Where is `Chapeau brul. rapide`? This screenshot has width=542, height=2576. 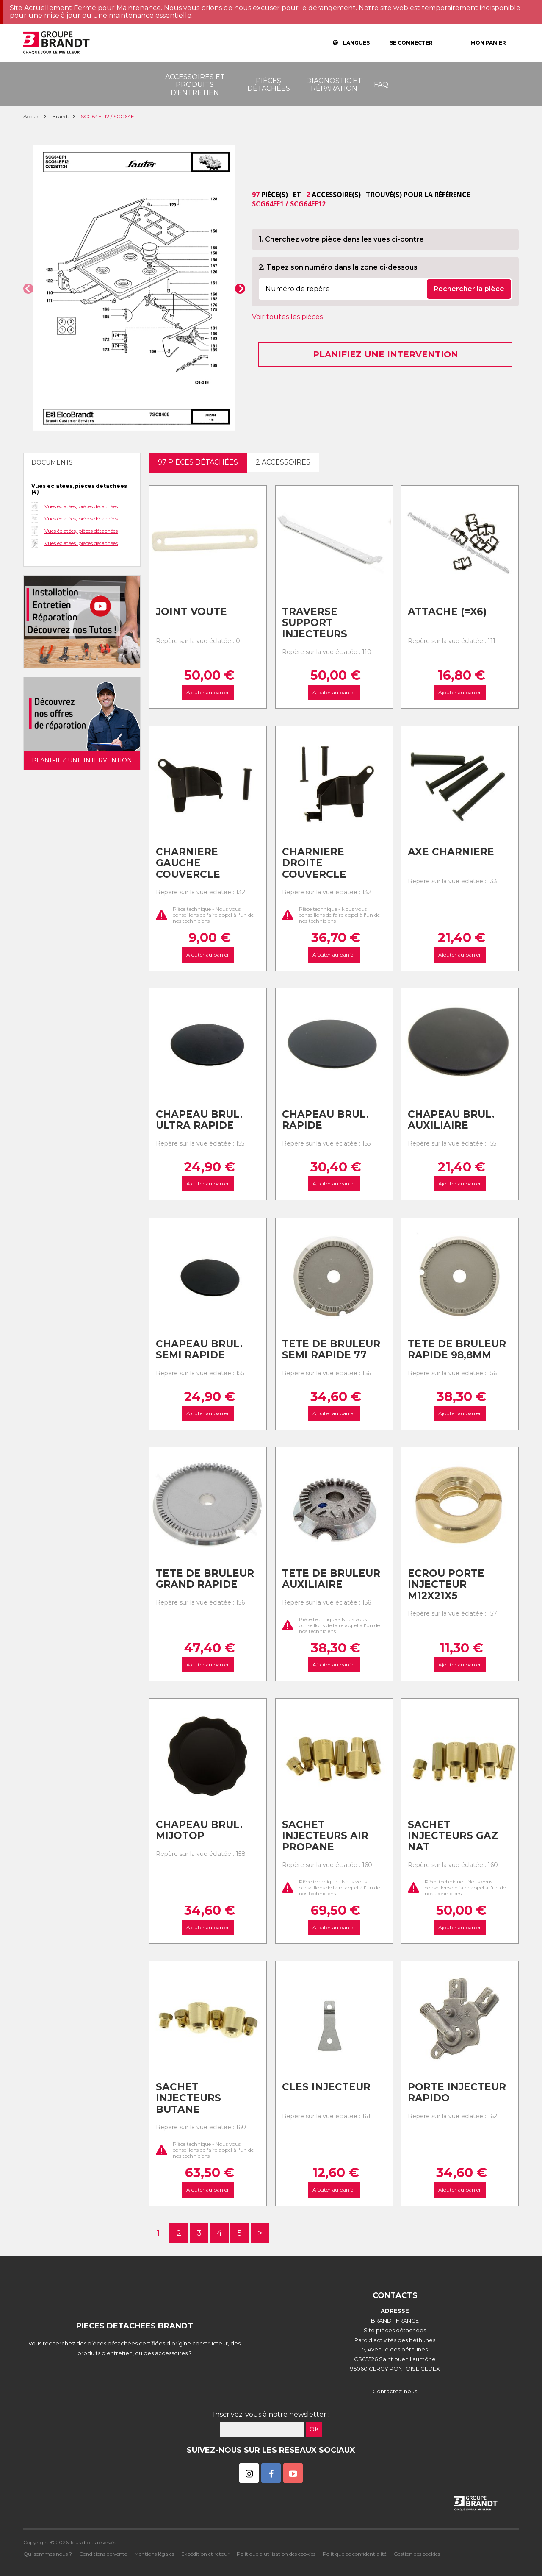 Chapeau brul. rapide is located at coordinates (325, 1120).